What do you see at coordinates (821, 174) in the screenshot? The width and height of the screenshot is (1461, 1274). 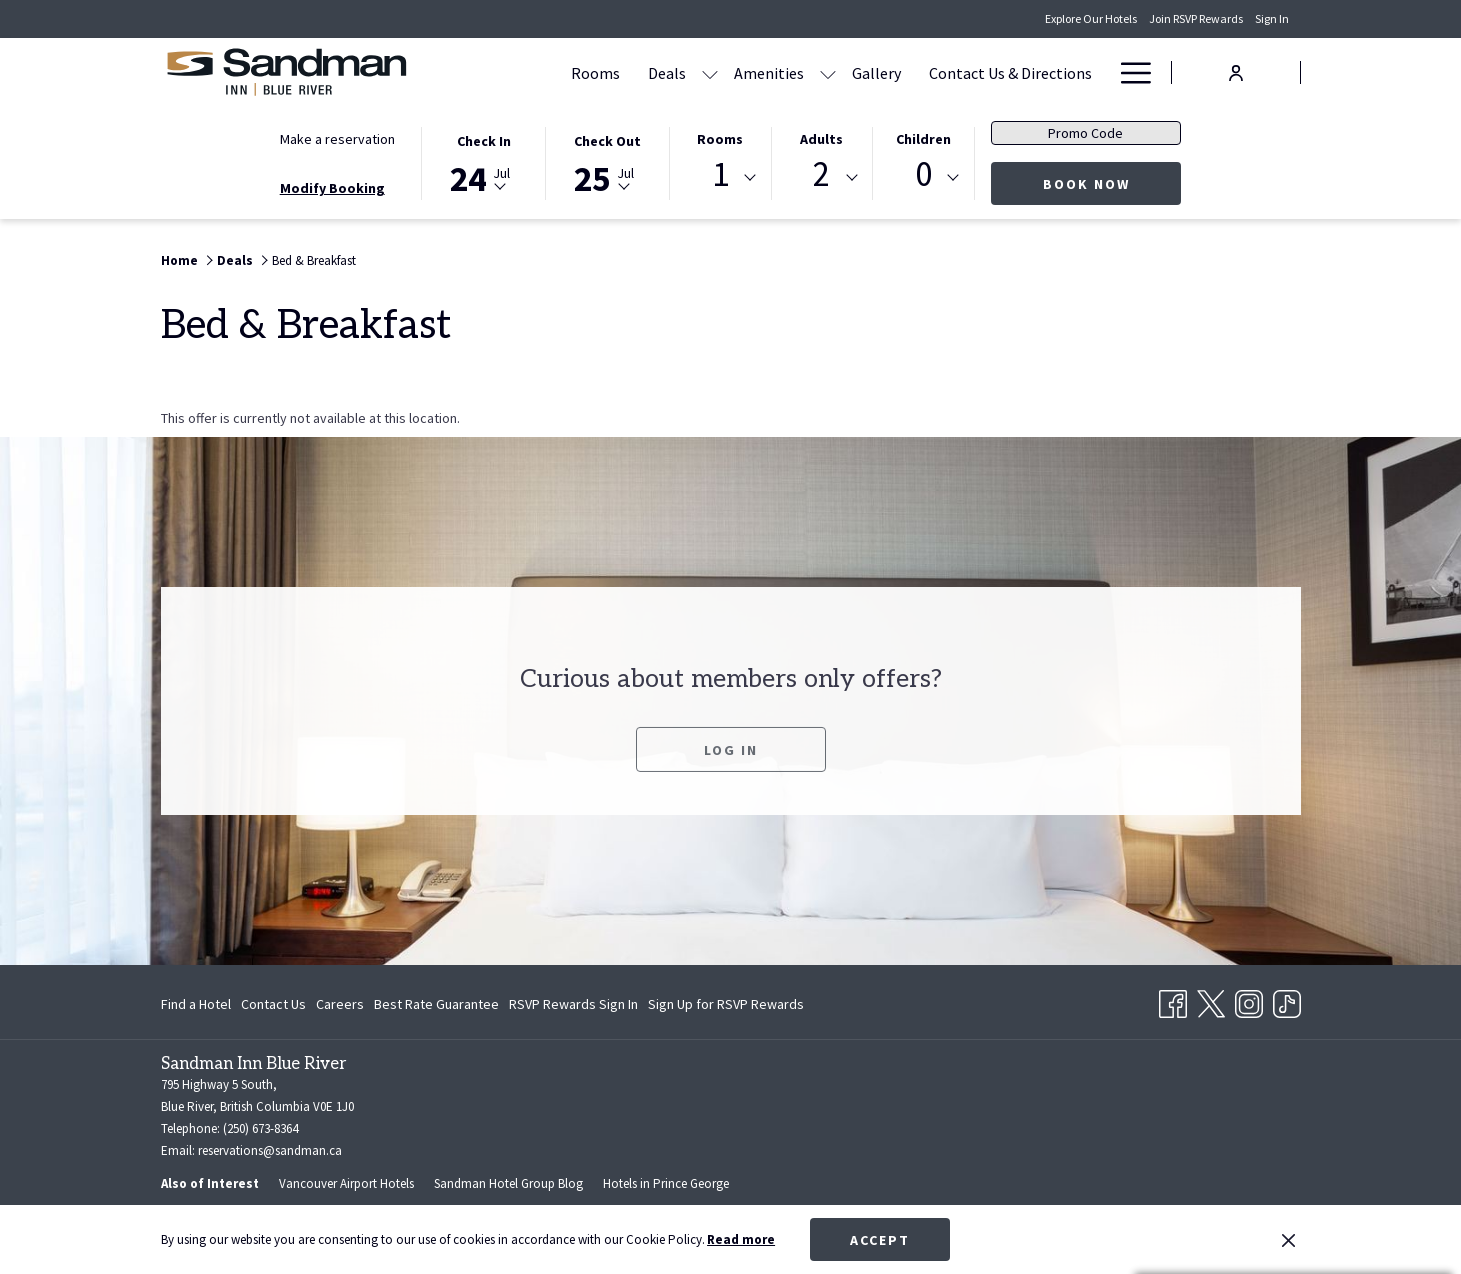 I see `2 [textbox]` at bounding box center [821, 174].